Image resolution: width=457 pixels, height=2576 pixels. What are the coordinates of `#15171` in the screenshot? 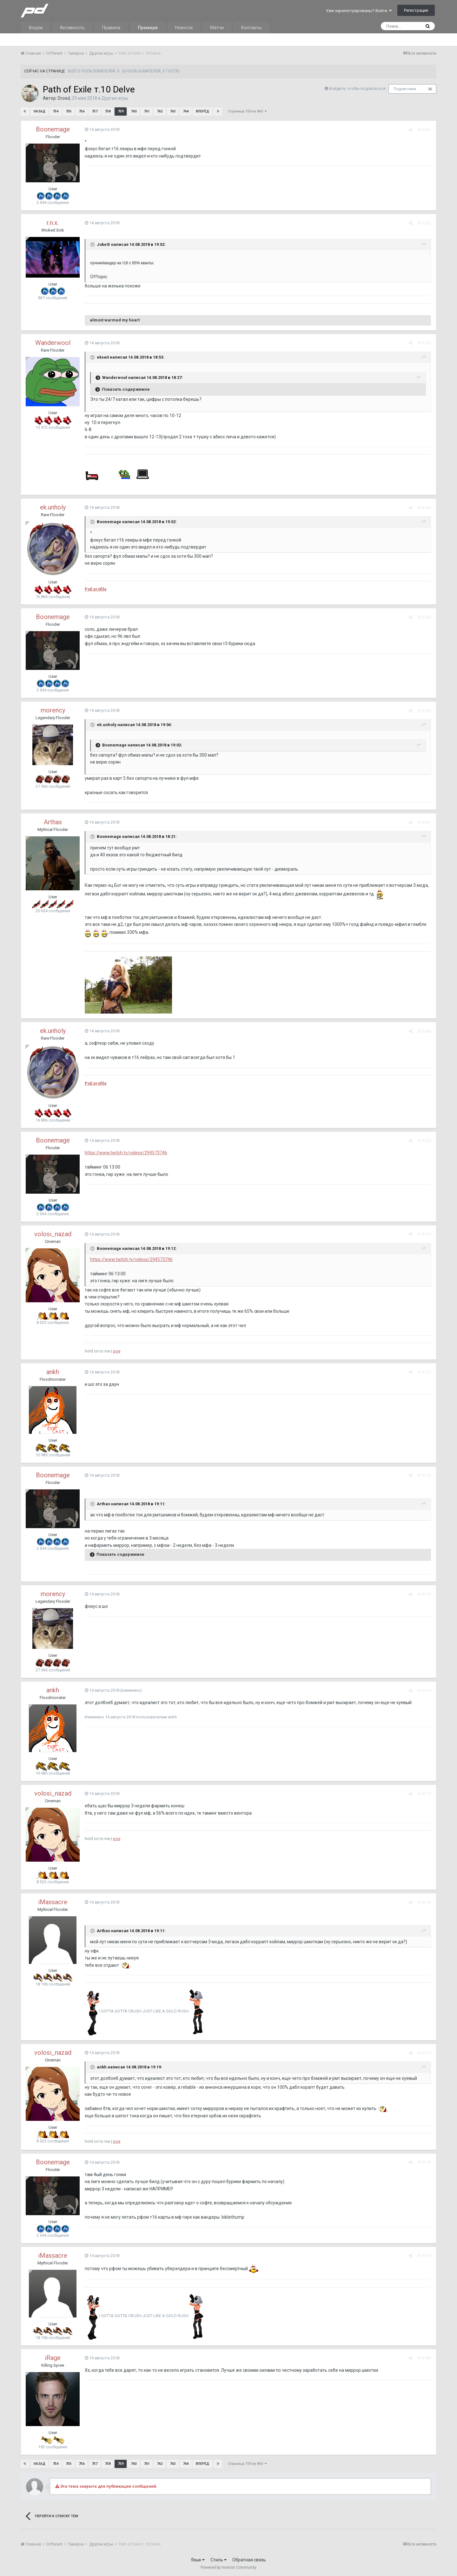 It's located at (424, 1372).